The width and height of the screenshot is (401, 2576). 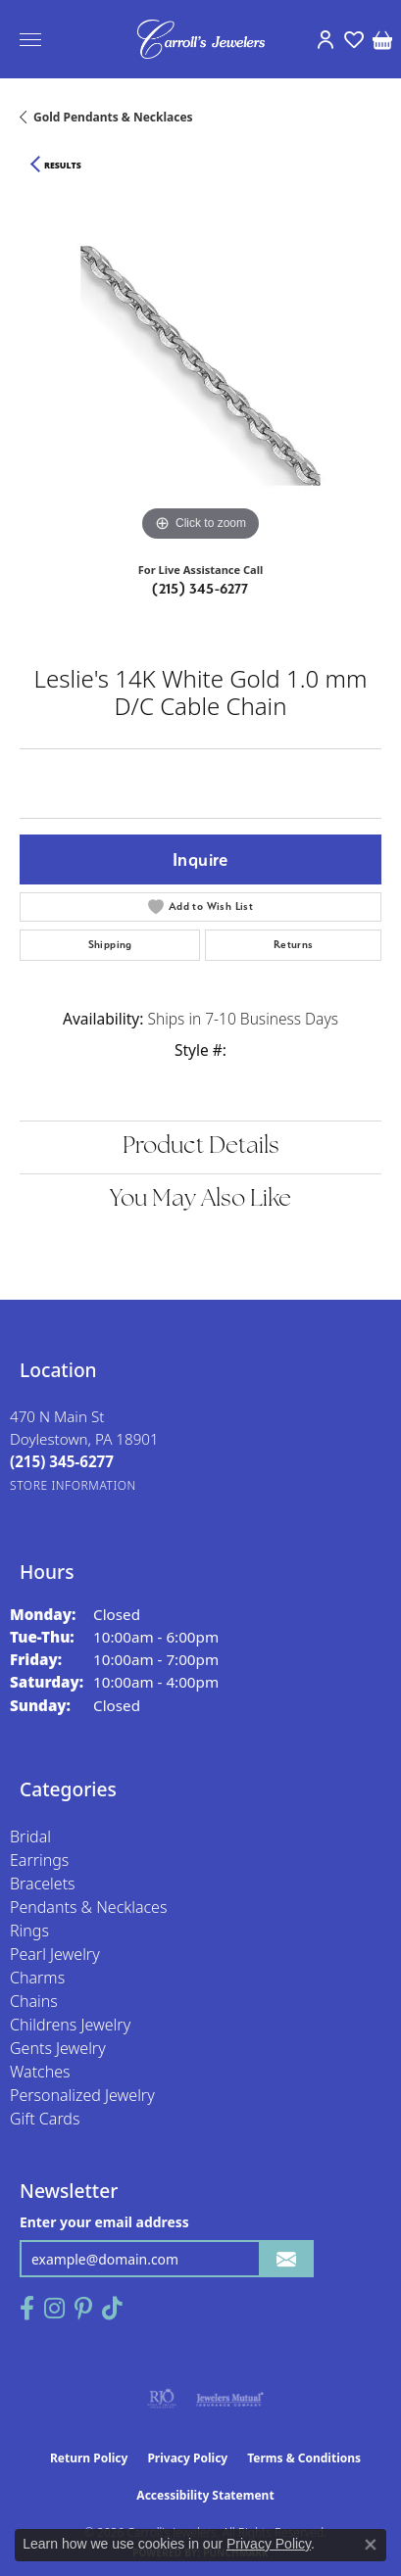 I want to click on [Visit the jewelers-mutual website], so click(x=230, y=2398).